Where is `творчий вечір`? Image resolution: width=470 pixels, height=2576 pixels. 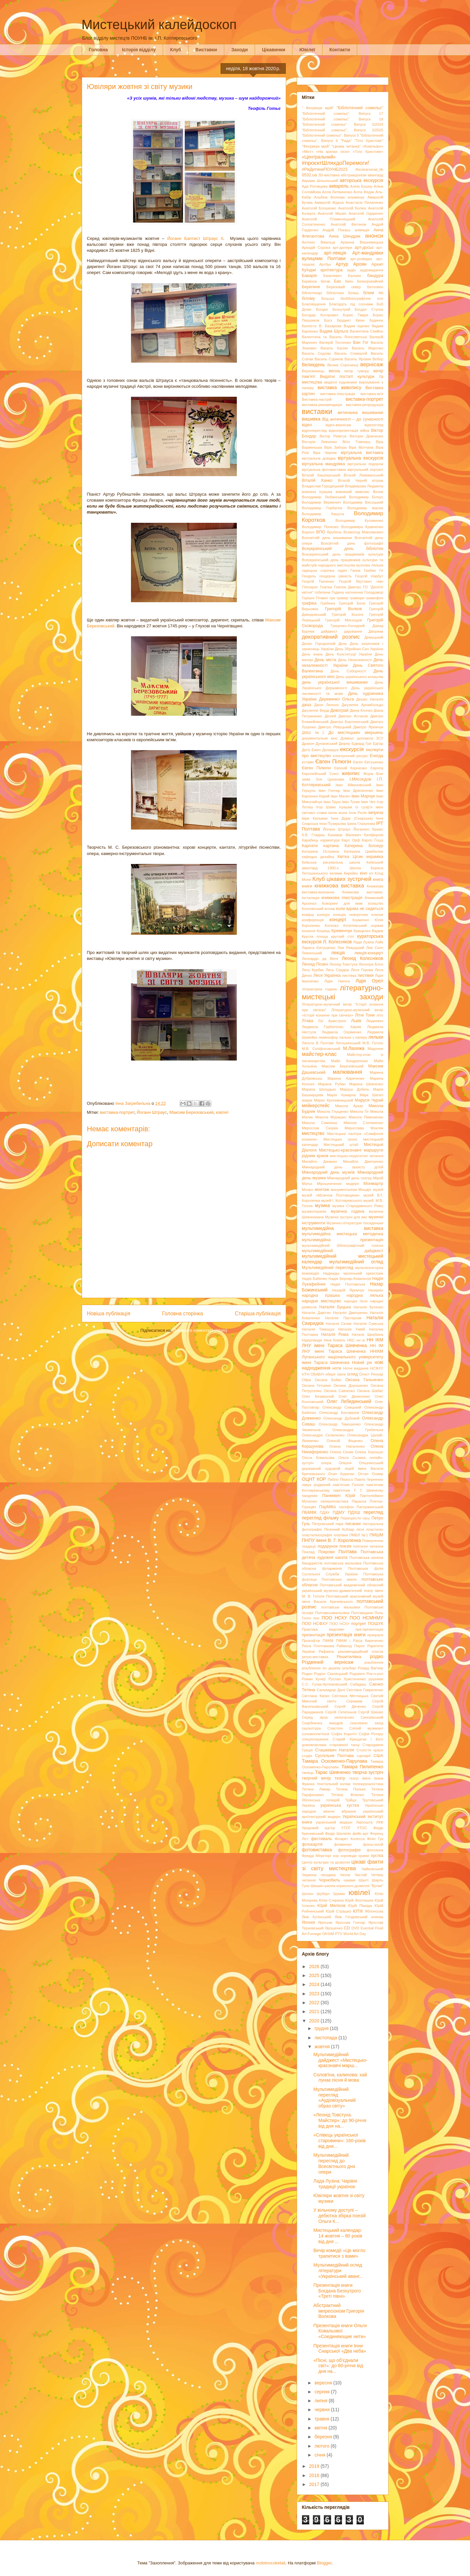 творчий вечір is located at coordinates (316, 1778).